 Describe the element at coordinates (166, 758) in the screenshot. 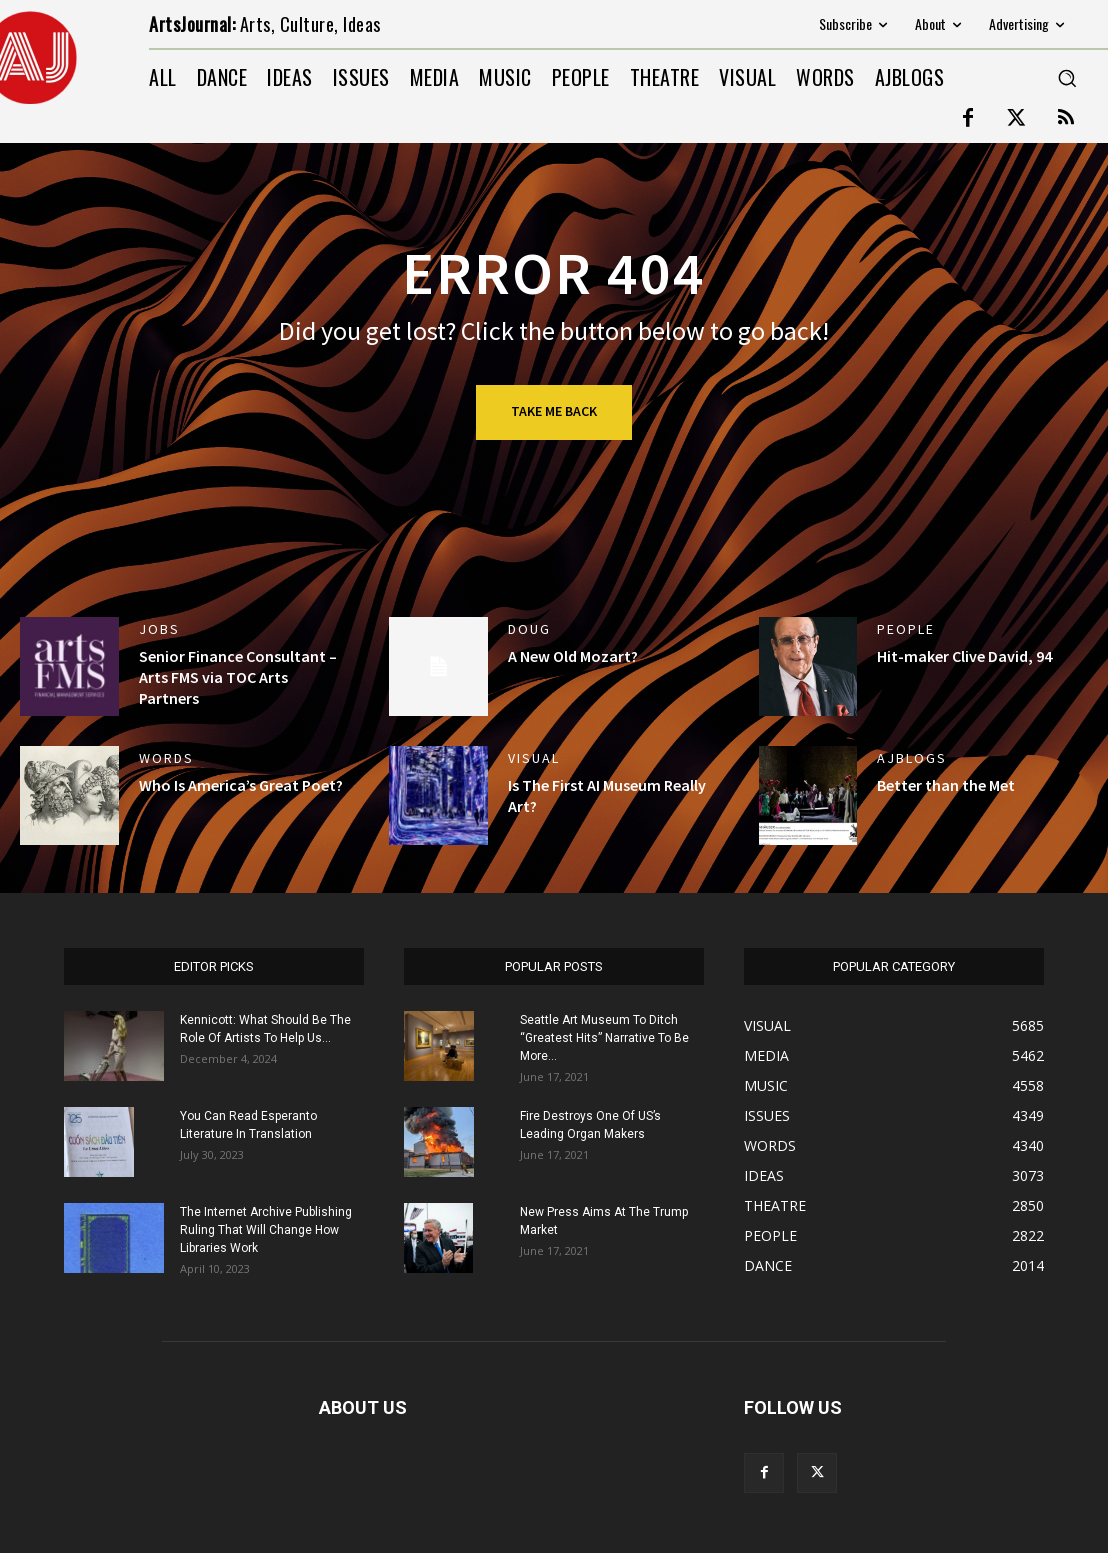

I see `WORDS` at that location.